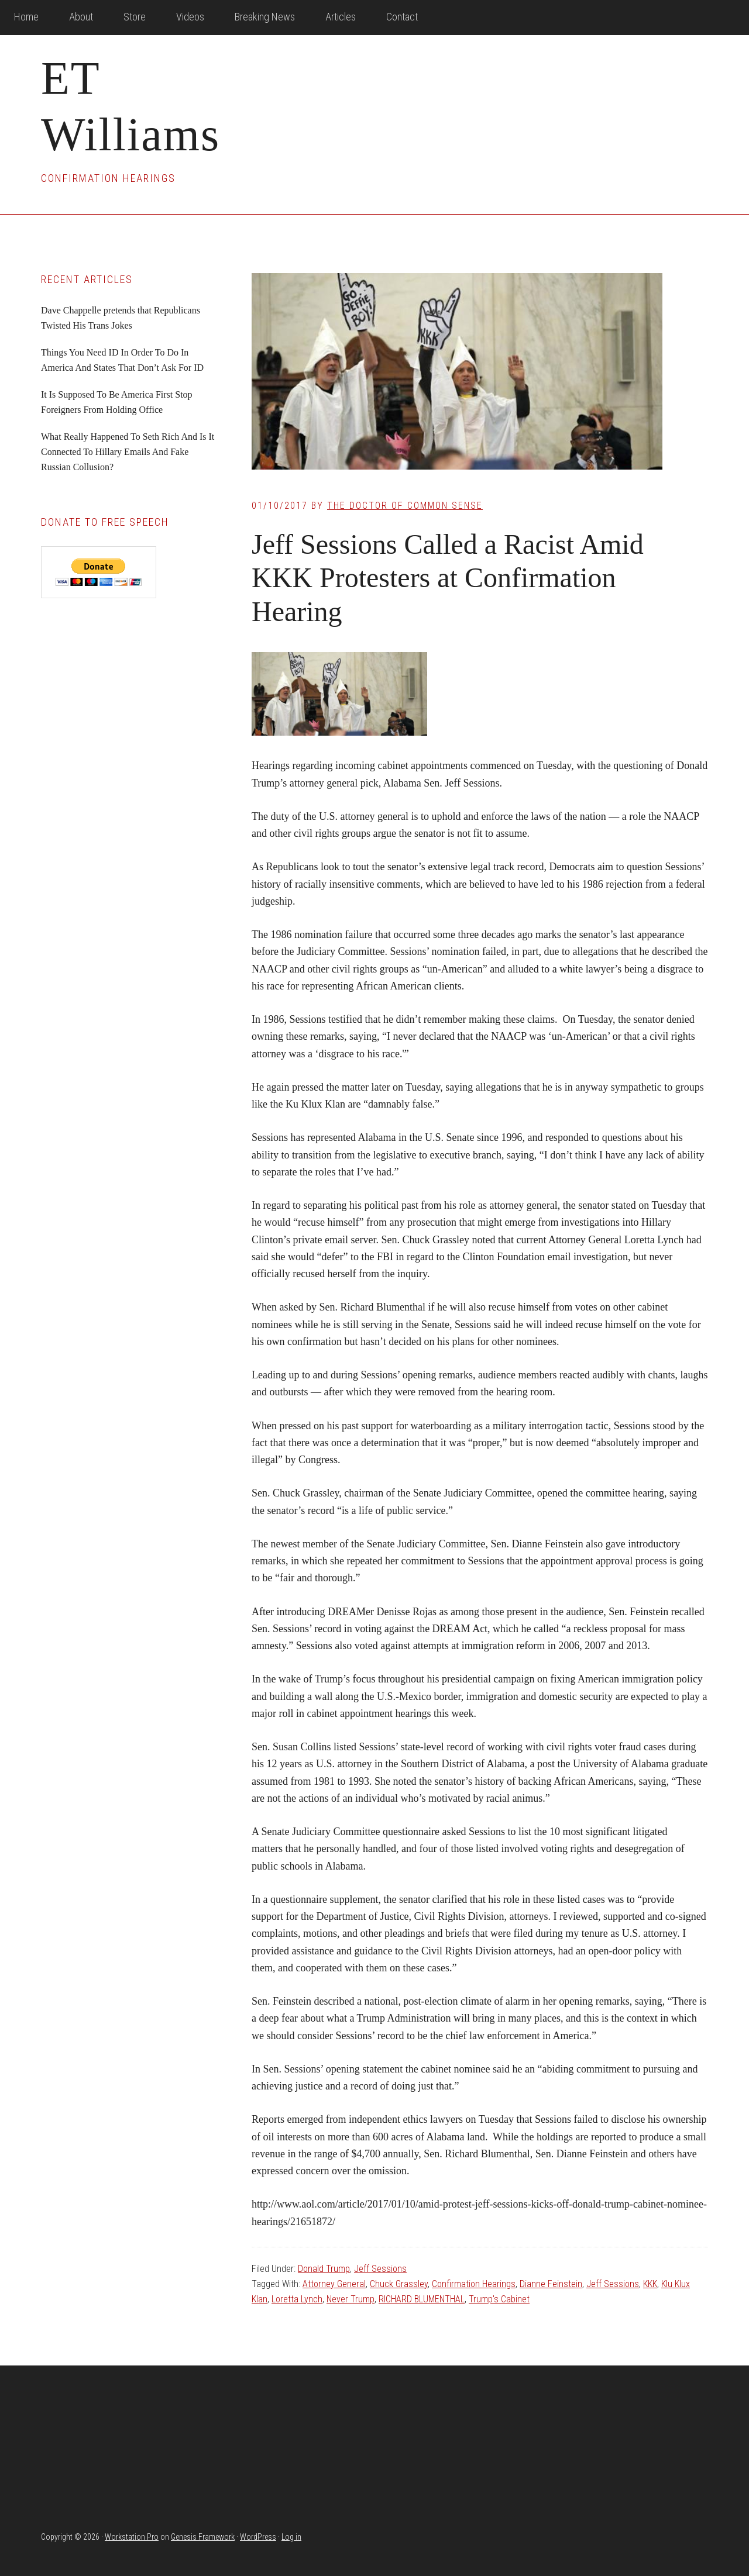 Image resolution: width=749 pixels, height=2576 pixels. What do you see at coordinates (422, 2299) in the screenshot?
I see `RICHARD BLUMENTHAL` at bounding box center [422, 2299].